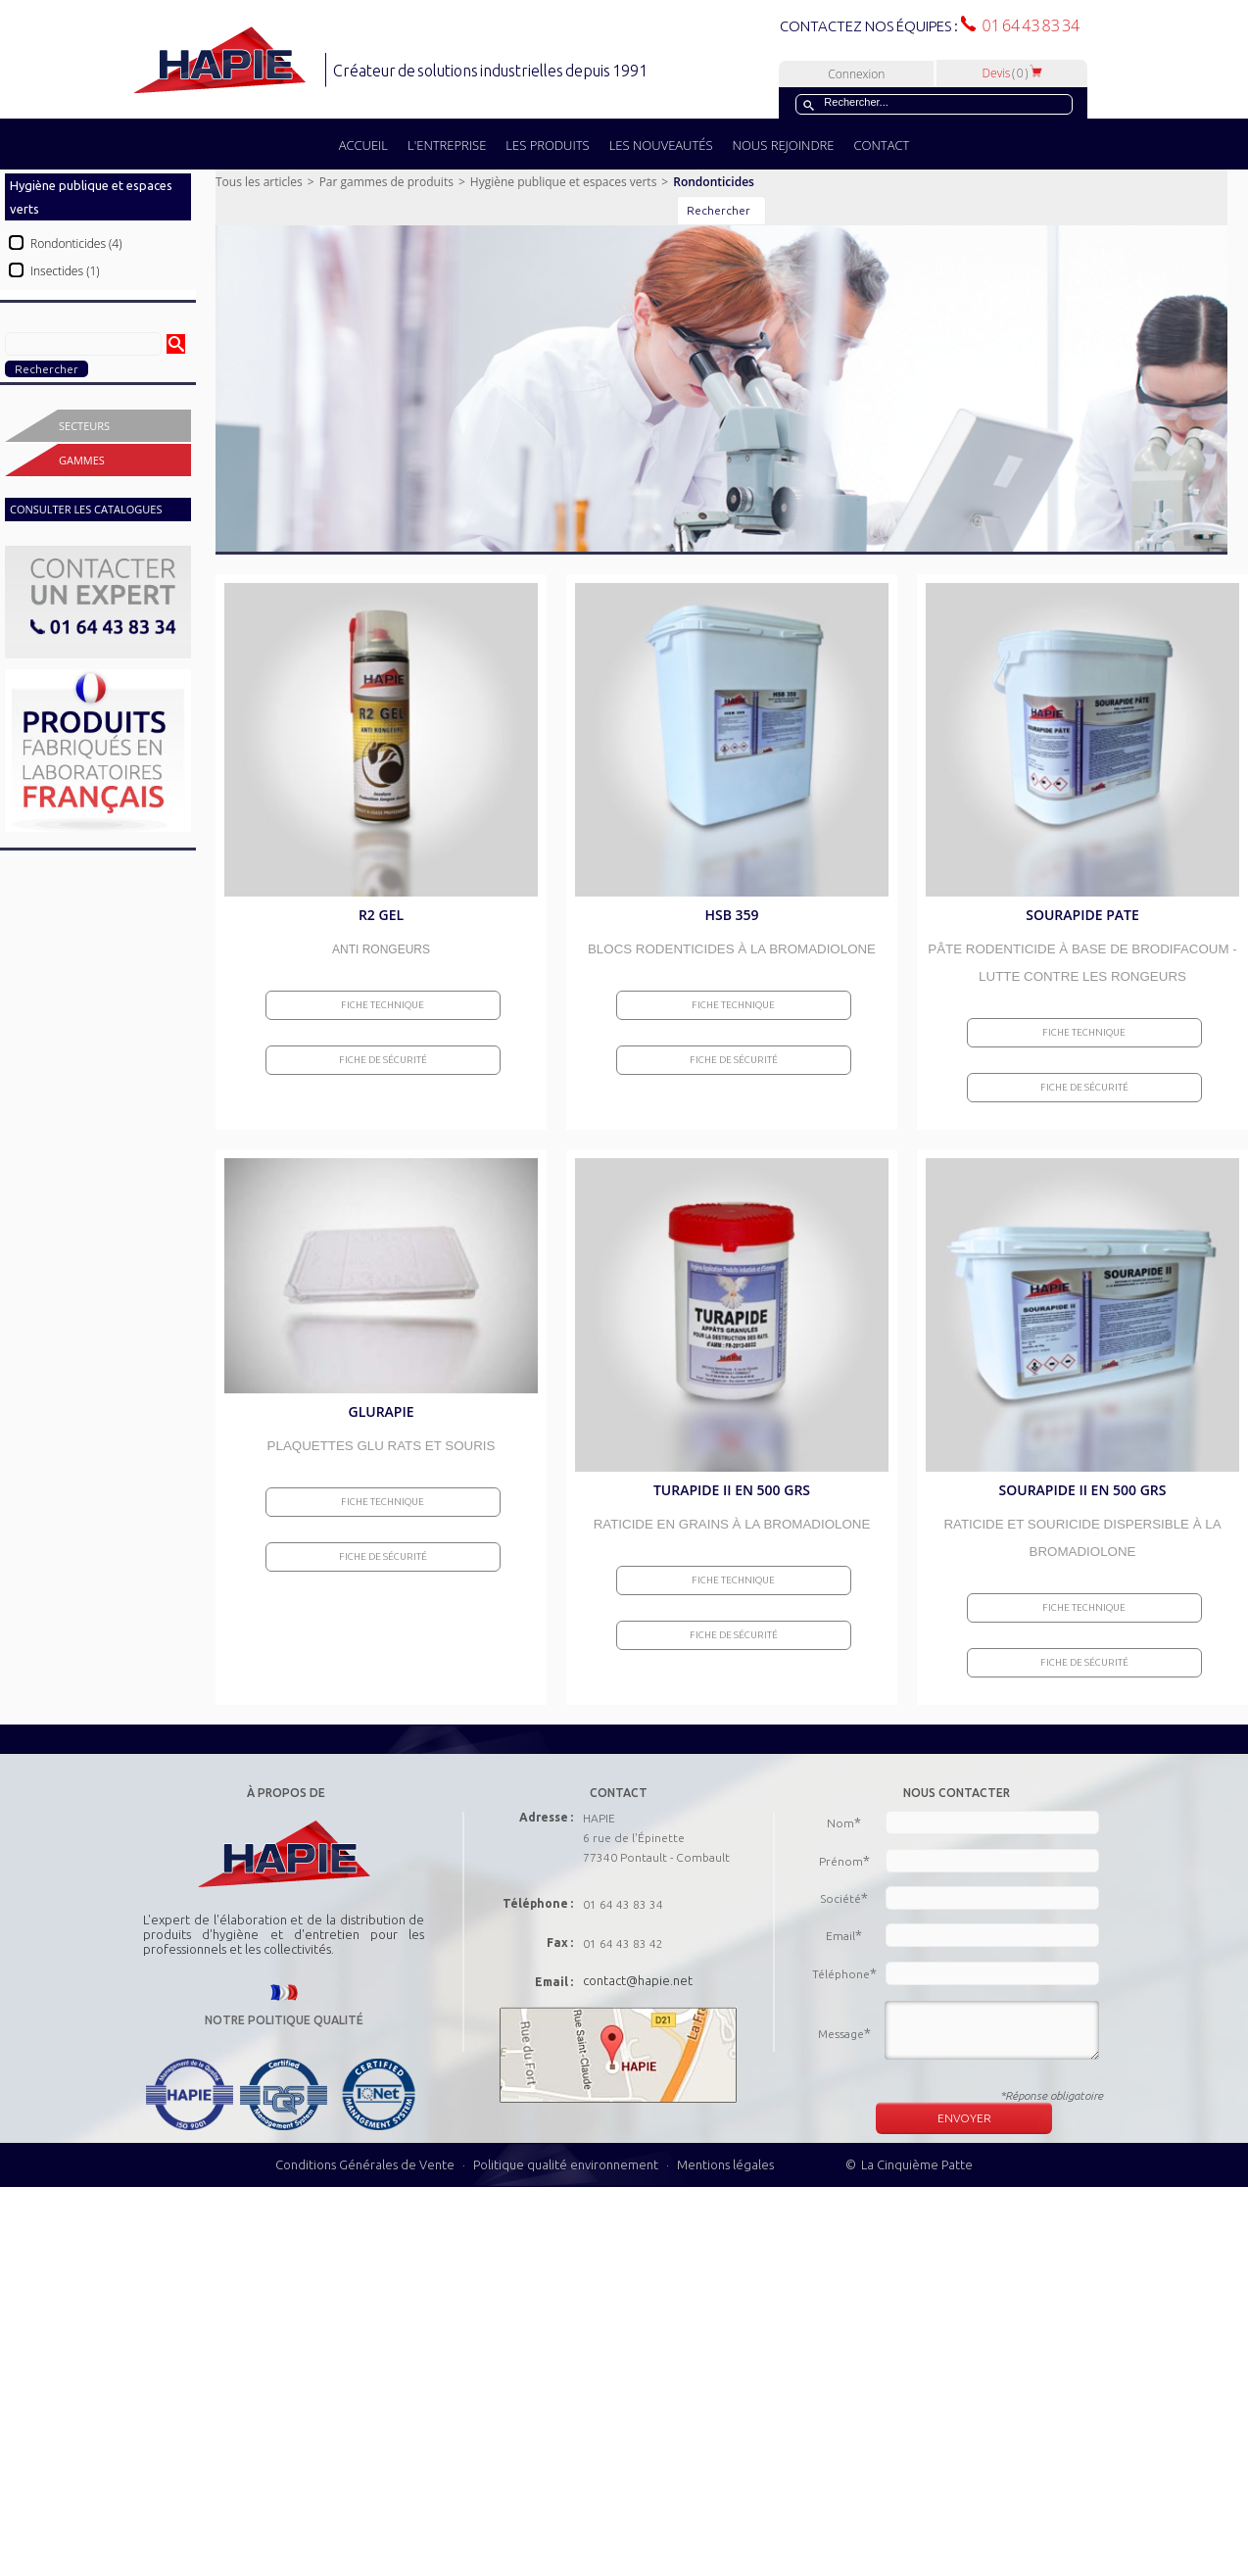  Describe the element at coordinates (492, 70) in the screenshot. I see `Créateur de solutions industrielles depuis 1991` at that location.